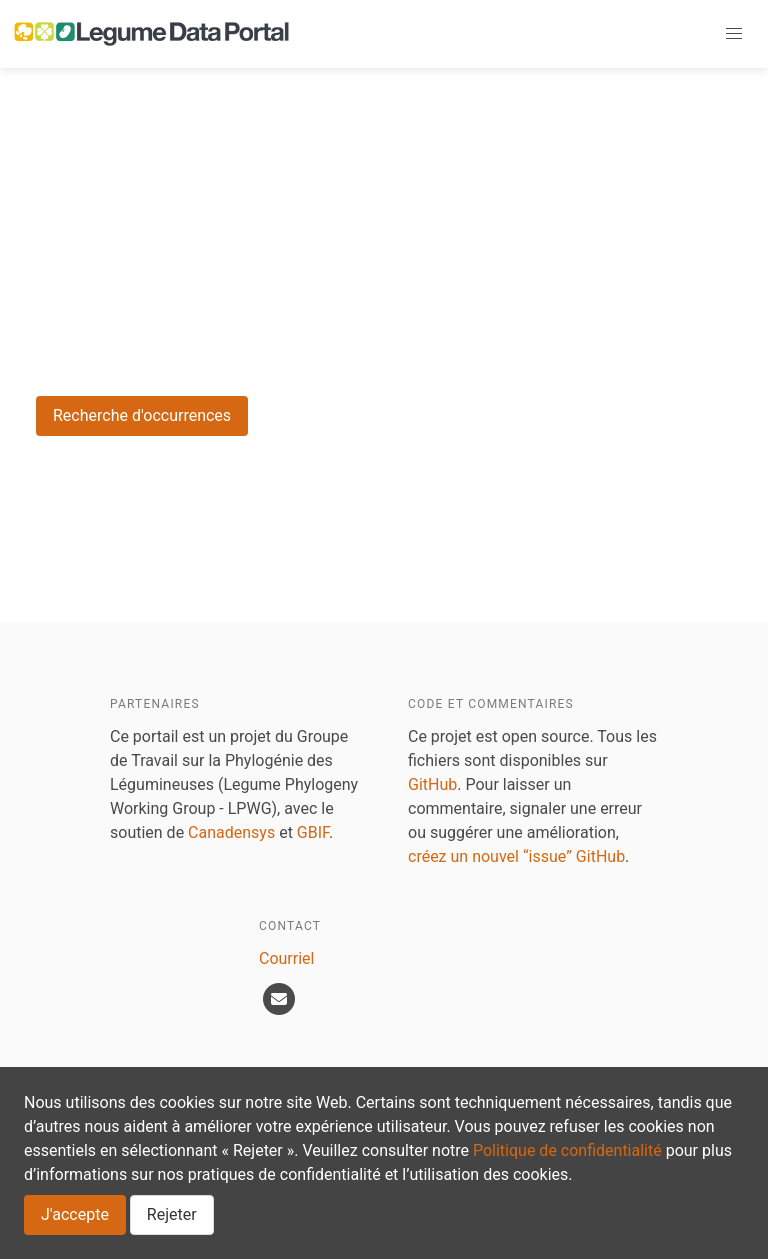  I want to click on Rejeter, so click(172, 1214).